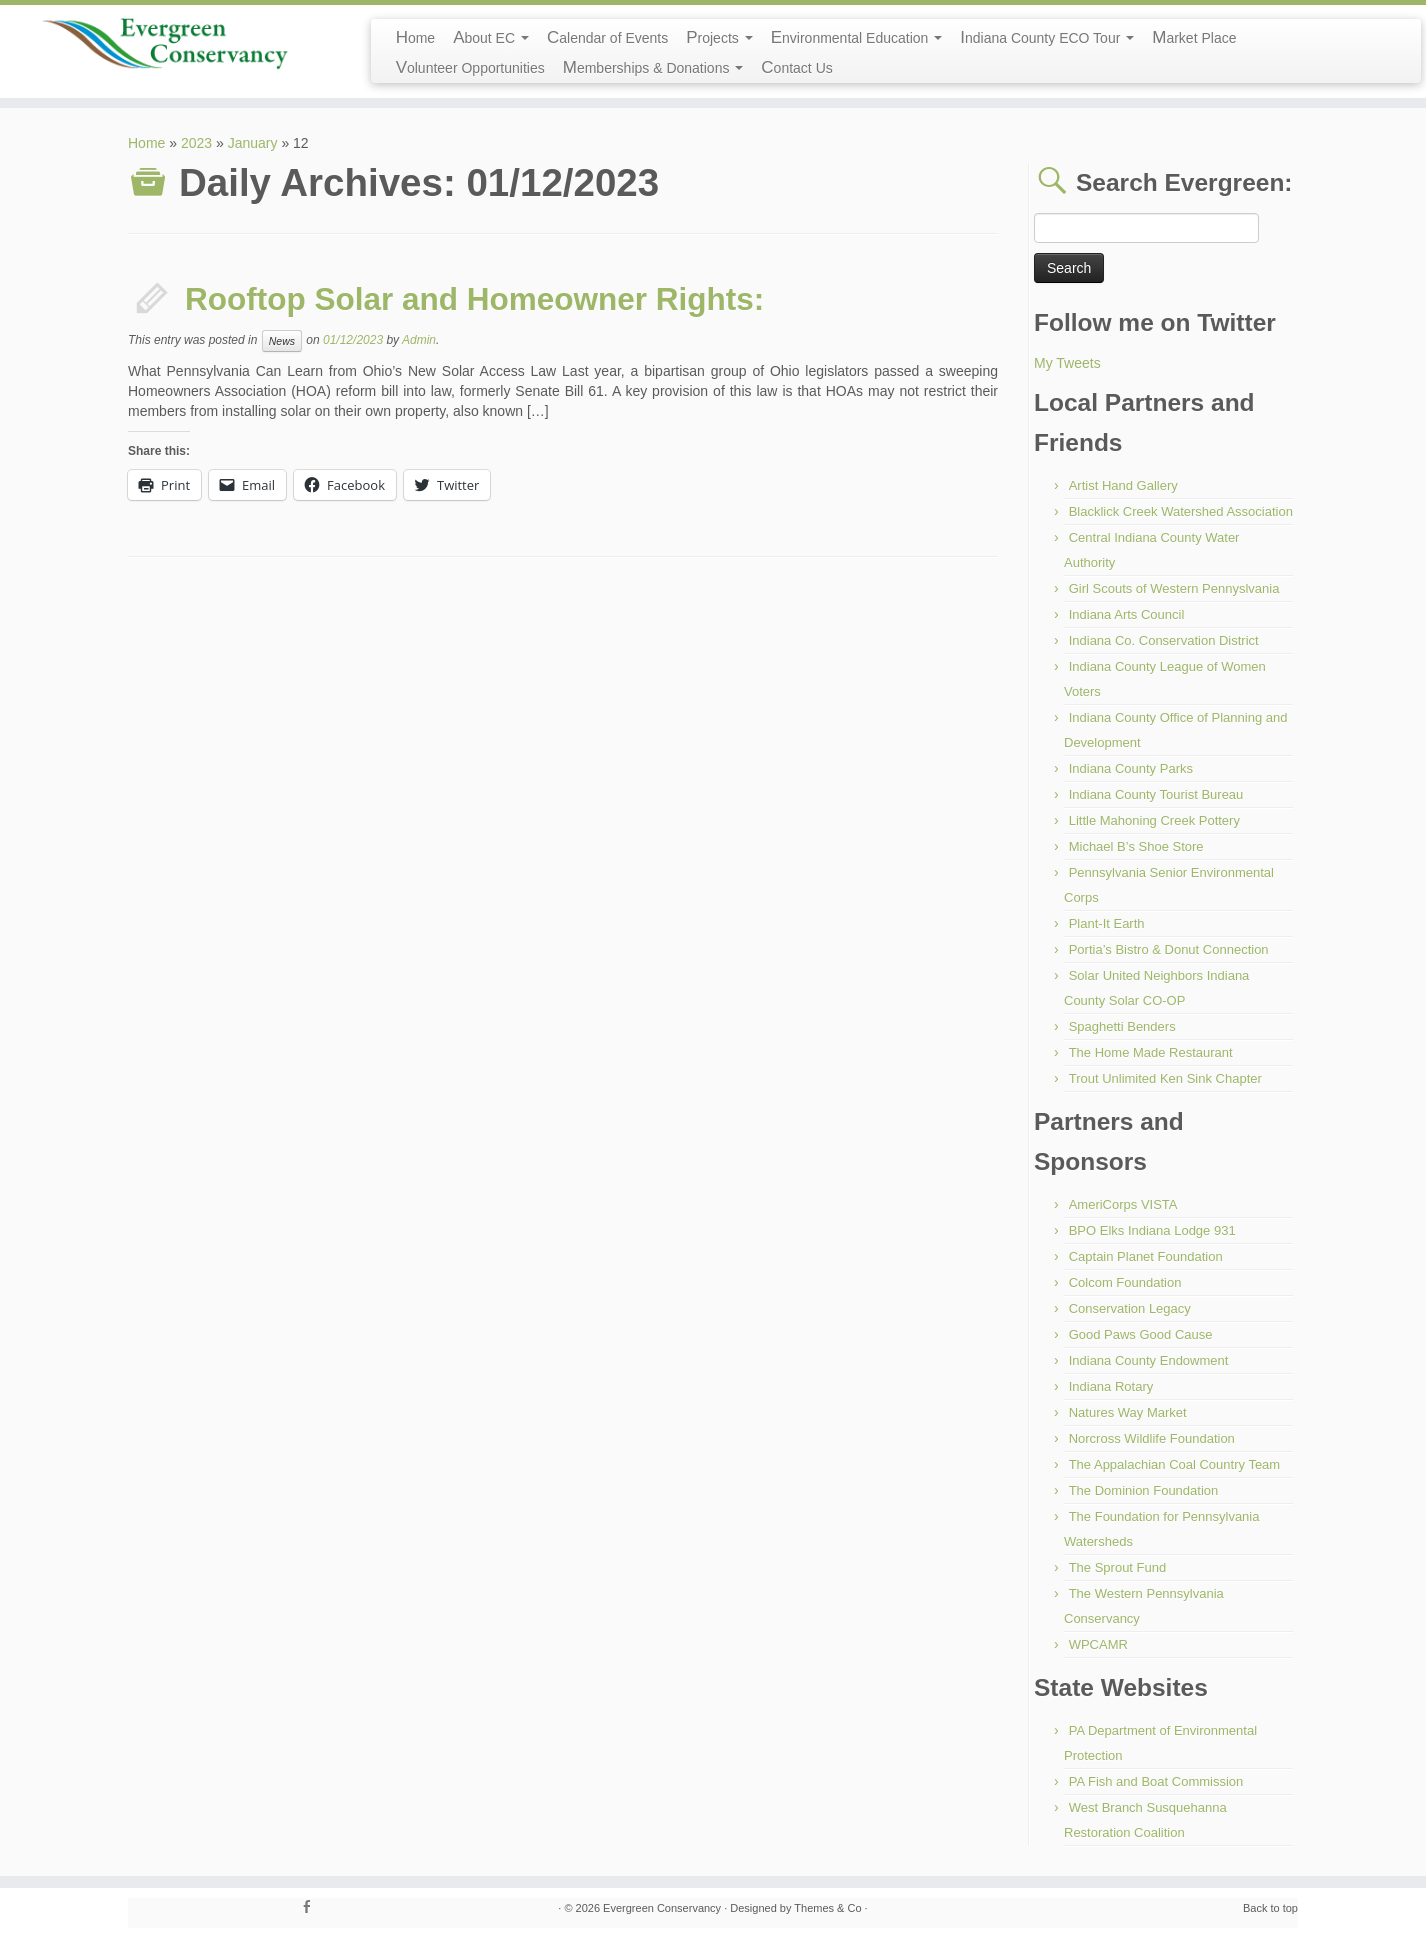 This screenshot has height=1938, width=1426. What do you see at coordinates (796, 67) in the screenshot?
I see `Contact Us` at bounding box center [796, 67].